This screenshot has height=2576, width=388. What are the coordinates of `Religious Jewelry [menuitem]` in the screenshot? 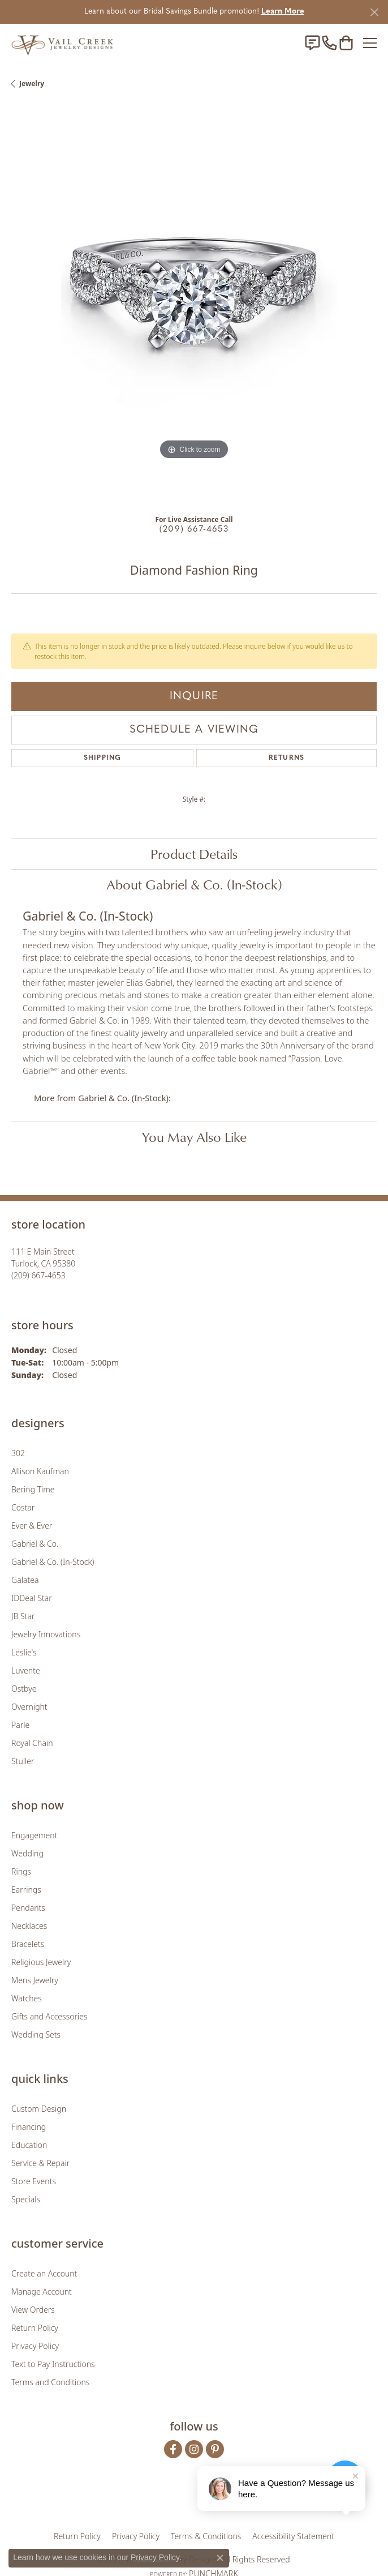 It's located at (41, 1962).